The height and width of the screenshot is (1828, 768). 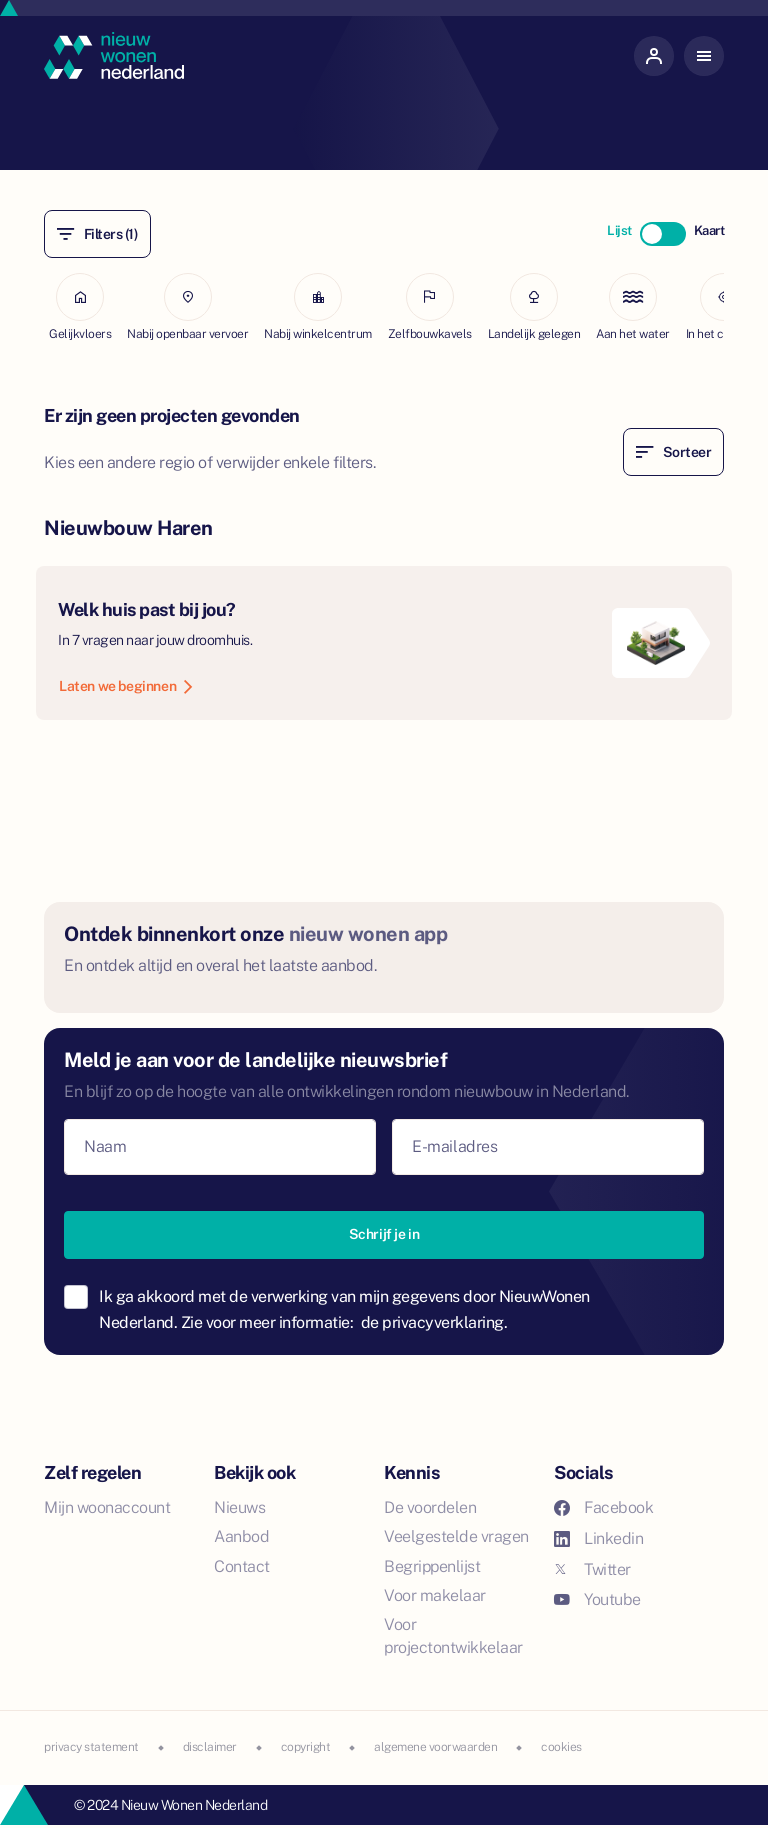 What do you see at coordinates (241, 1536) in the screenshot?
I see `Aanbod` at bounding box center [241, 1536].